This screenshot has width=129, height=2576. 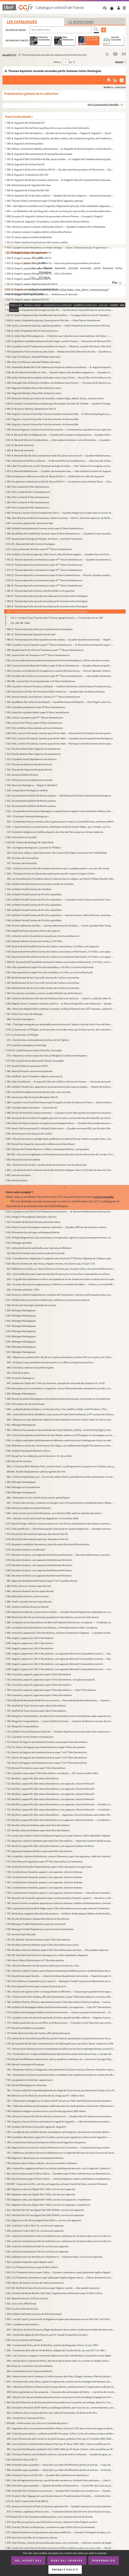 I want to click on Accueil CCFr, so click(x=9, y=54).